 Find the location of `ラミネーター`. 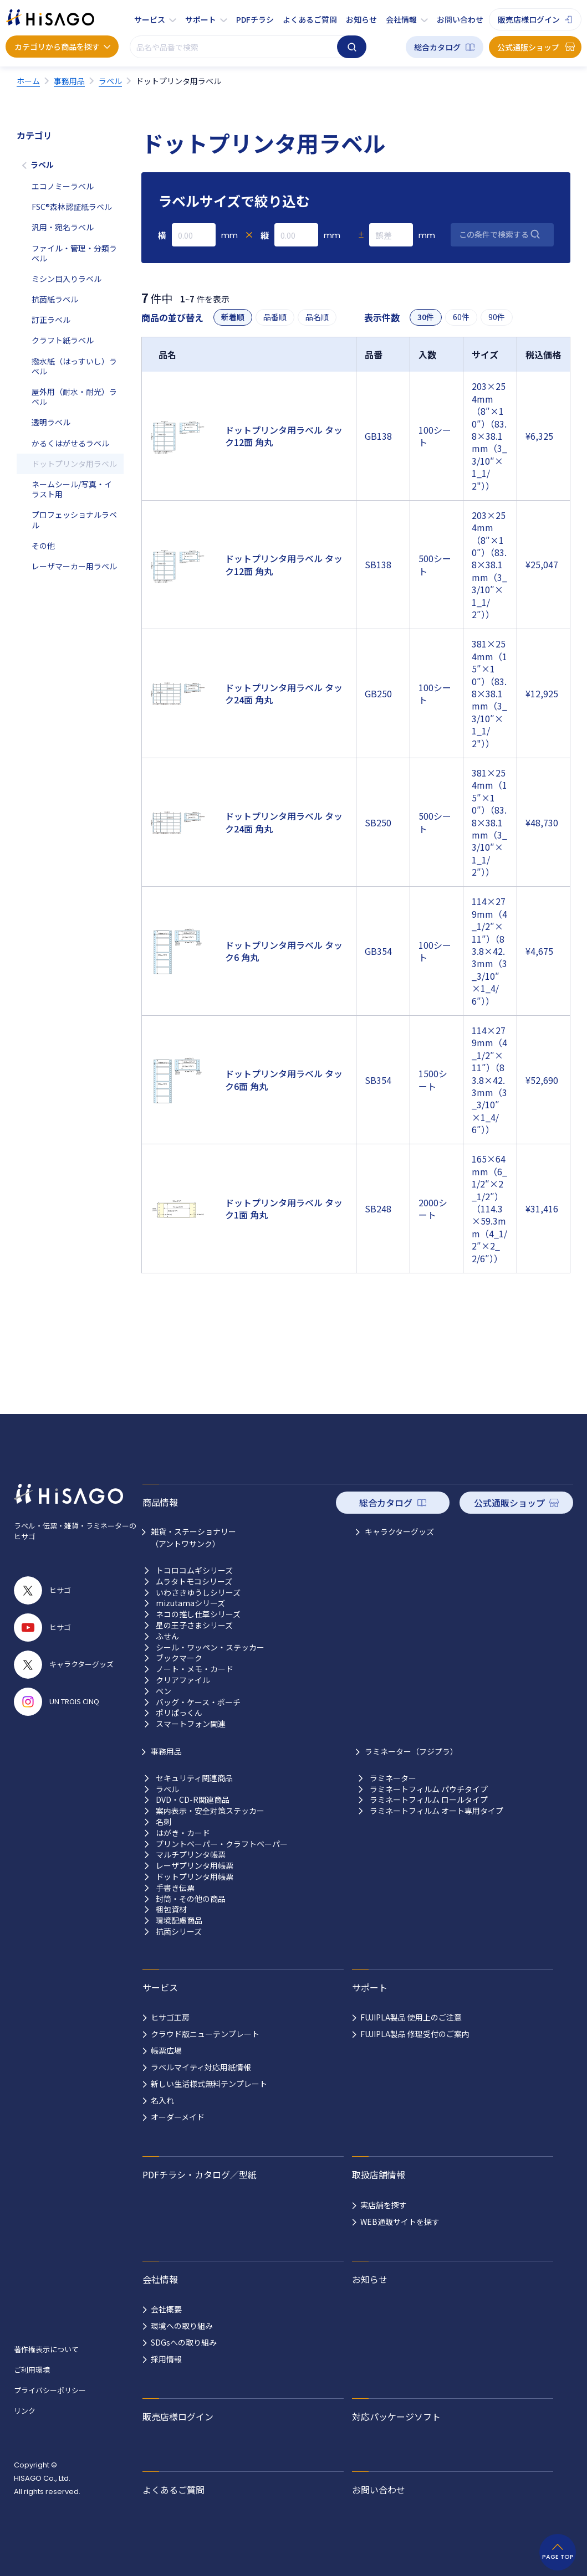

ラミネーター is located at coordinates (393, 1778).